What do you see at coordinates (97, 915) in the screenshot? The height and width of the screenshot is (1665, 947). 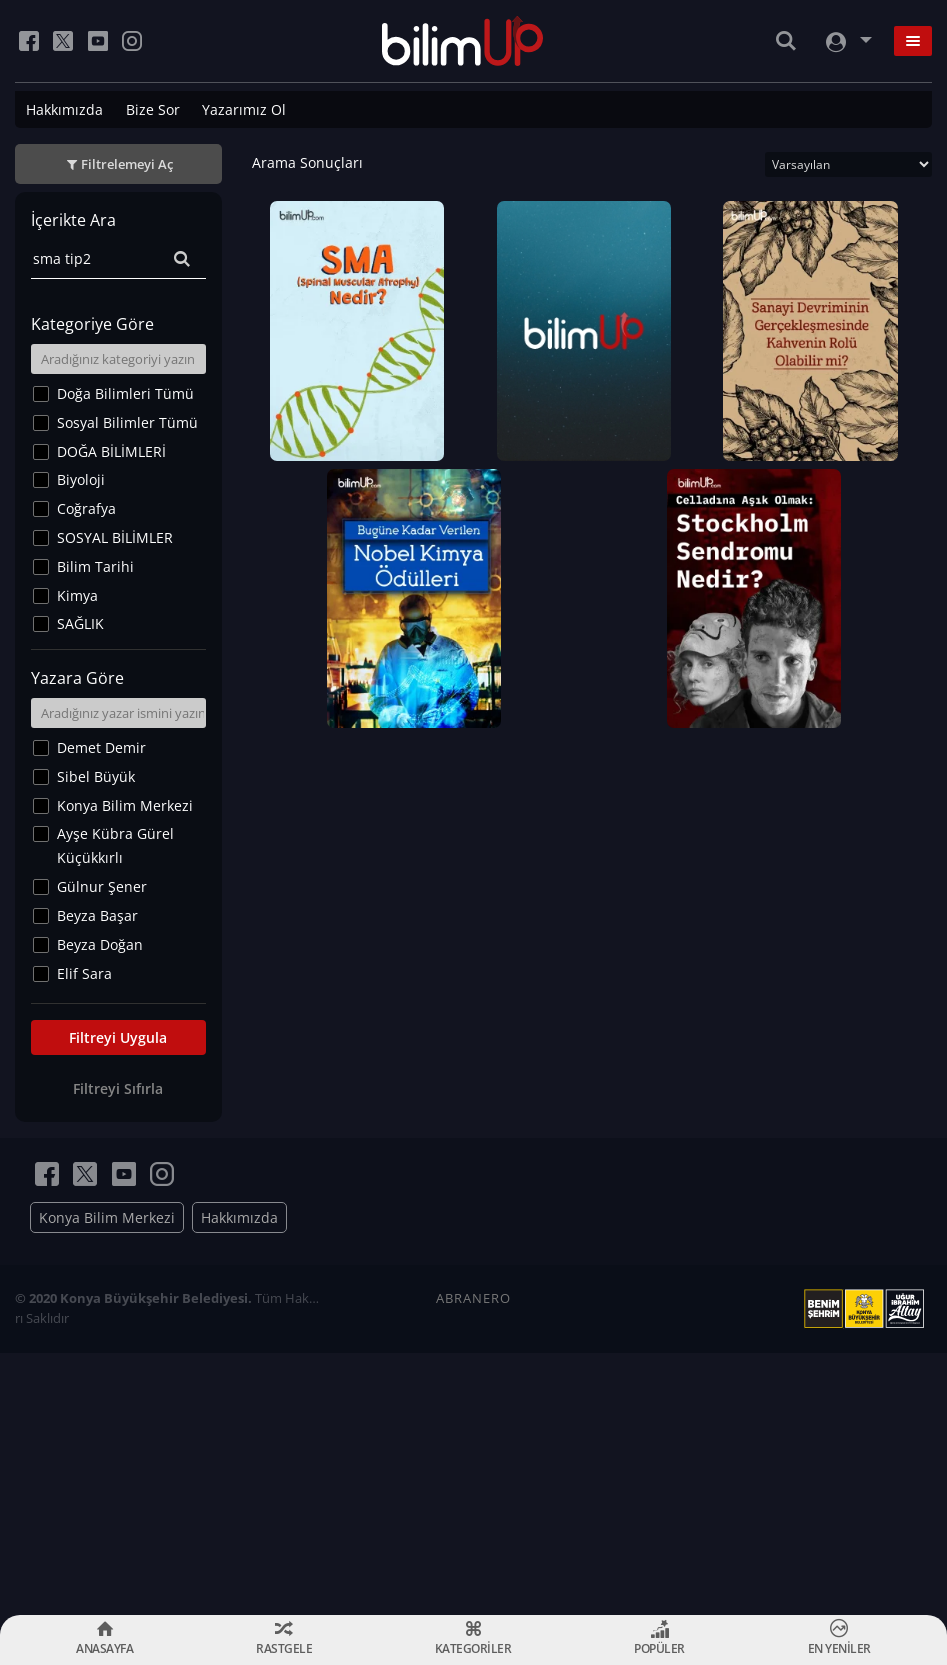 I see `Beyza Başar` at bounding box center [97, 915].